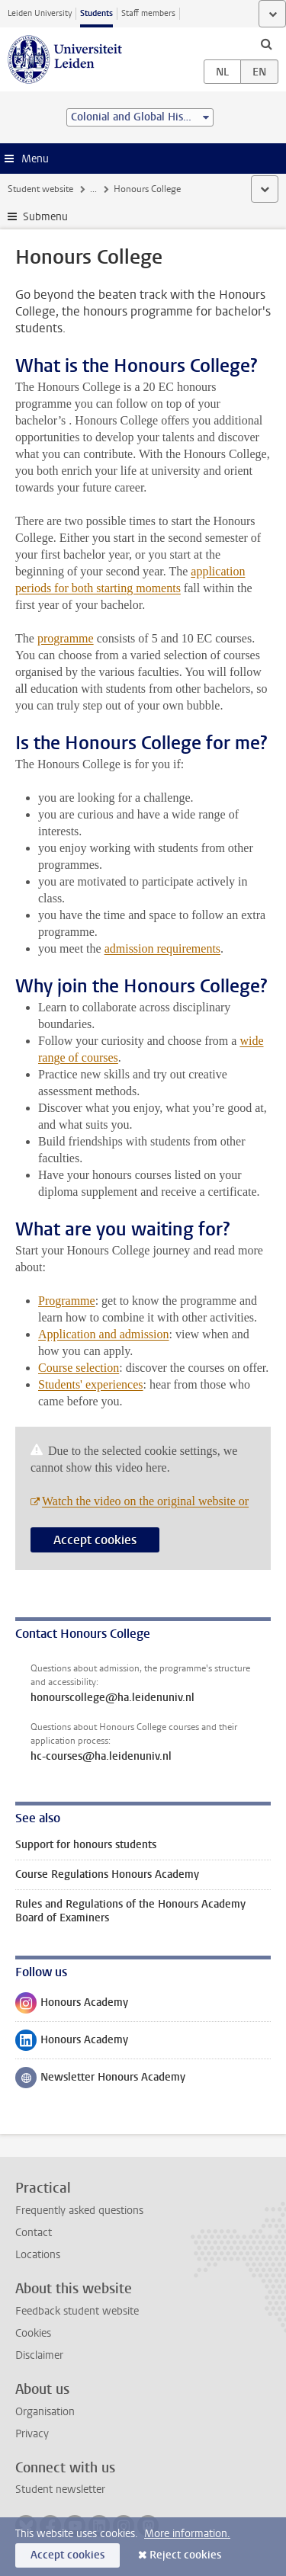 Image resolution: width=286 pixels, height=2576 pixels. What do you see at coordinates (112, 1698) in the screenshot?
I see `honourscollege@ha.leidenuniv.nl` at bounding box center [112, 1698].